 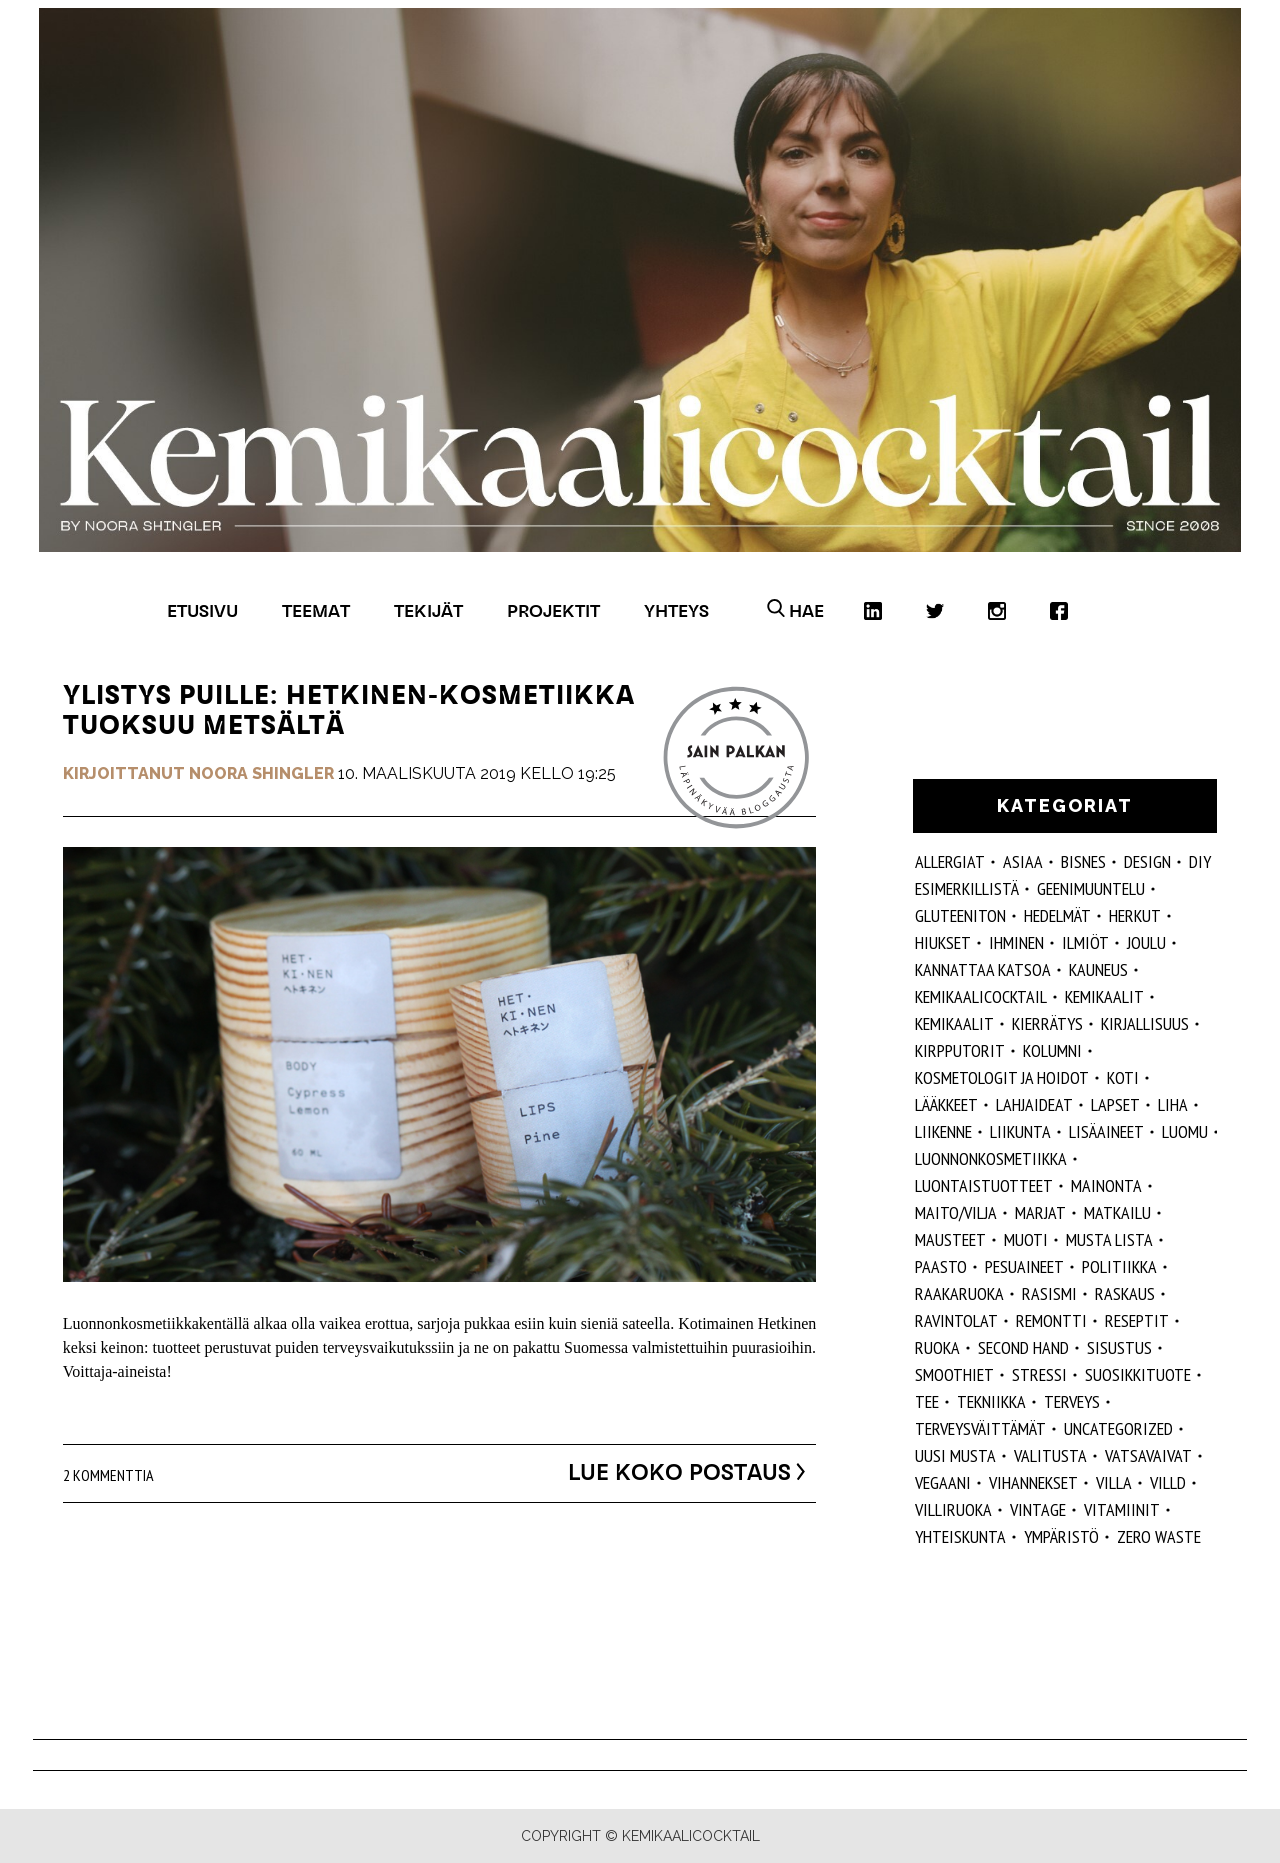 What do you see at coordinates (1024, 1266) in the screenshot?
I see `pesuaineet` at bounding box center [1024, 1266].